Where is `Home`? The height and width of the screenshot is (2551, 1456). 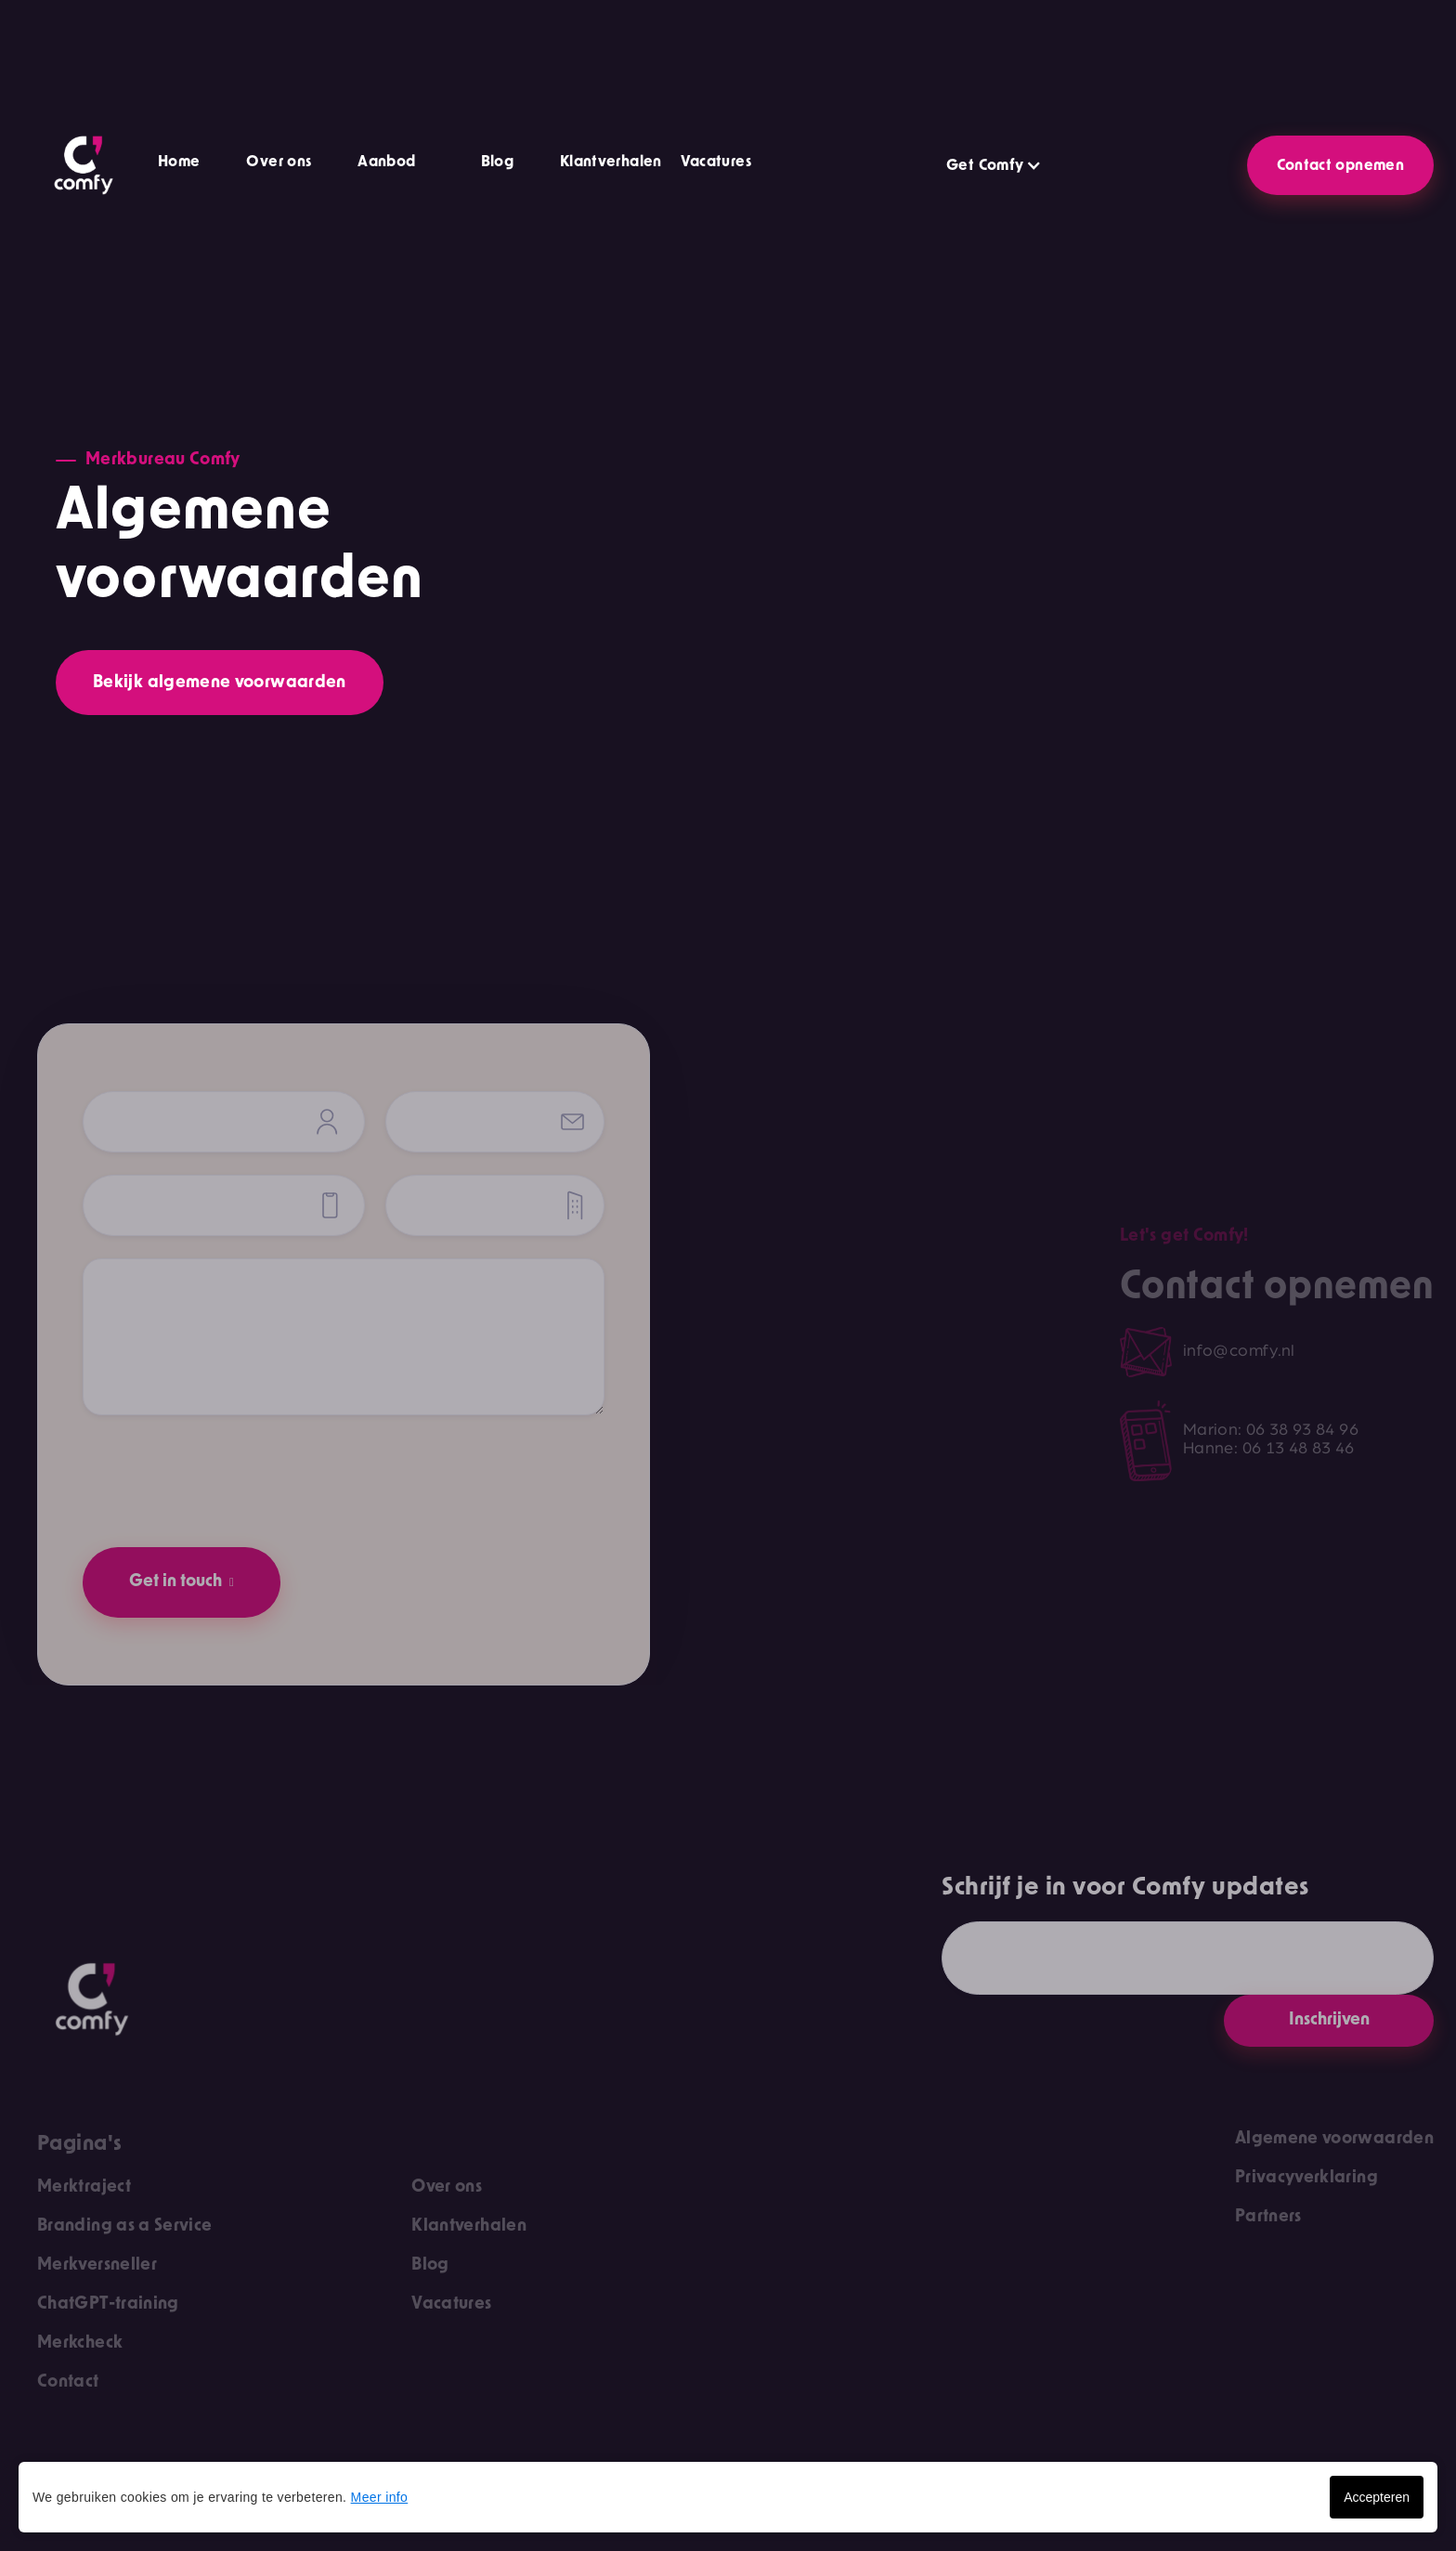 Home is located at coordinates (179, 161).